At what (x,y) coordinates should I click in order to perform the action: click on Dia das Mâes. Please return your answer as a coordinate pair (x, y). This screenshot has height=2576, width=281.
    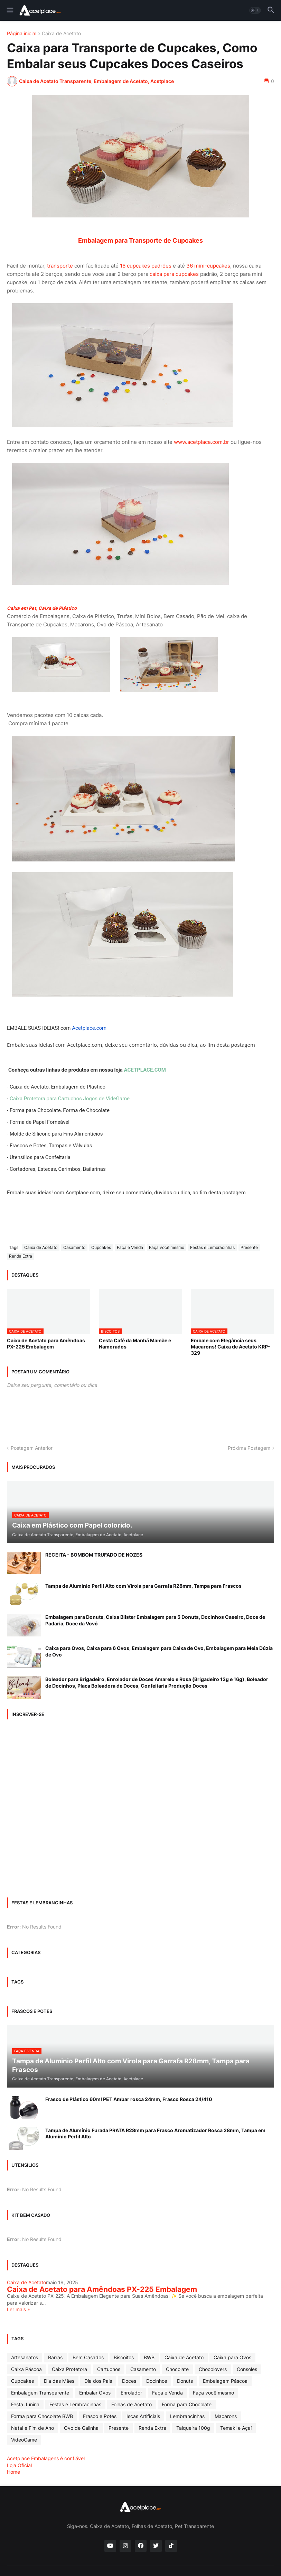
    Looking at the image, I should click on (59, 2381).